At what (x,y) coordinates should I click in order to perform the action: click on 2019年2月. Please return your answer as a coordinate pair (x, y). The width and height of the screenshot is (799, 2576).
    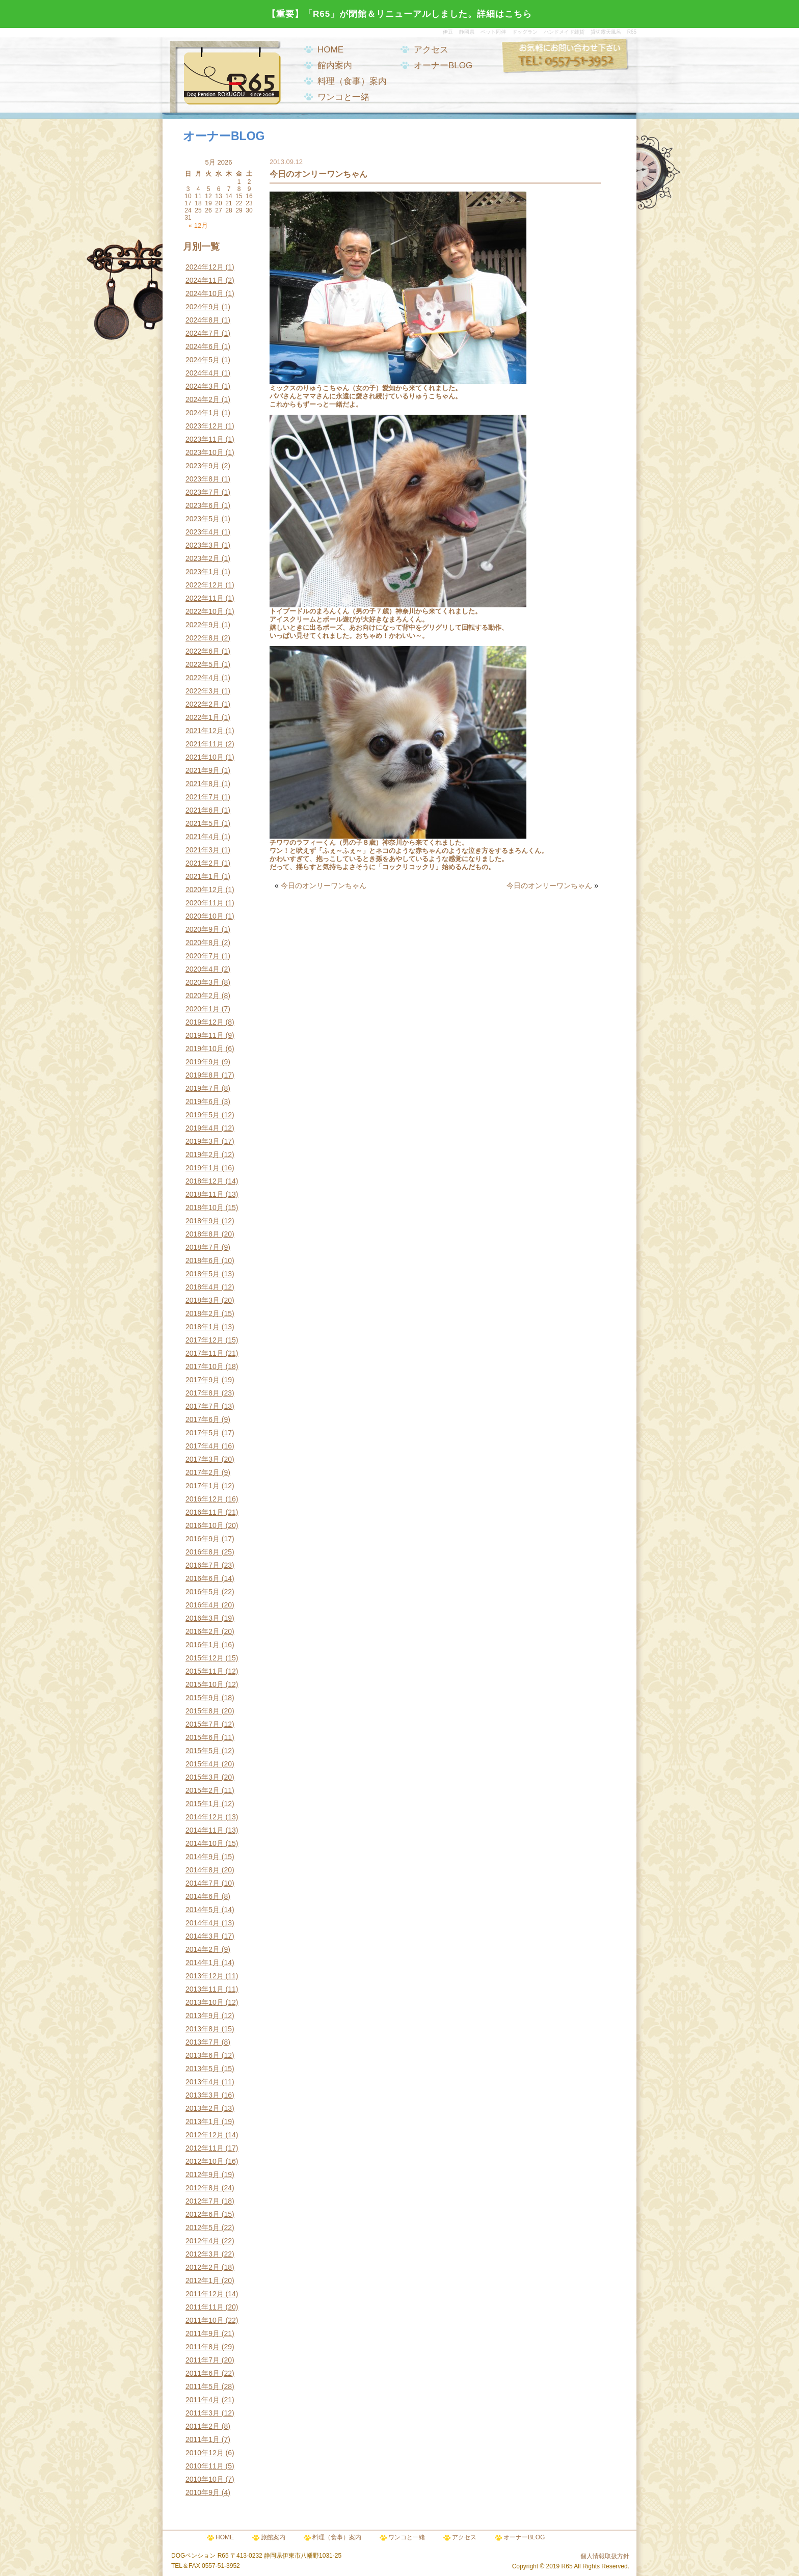
    Looking at the image, I should click on (202, 1154).